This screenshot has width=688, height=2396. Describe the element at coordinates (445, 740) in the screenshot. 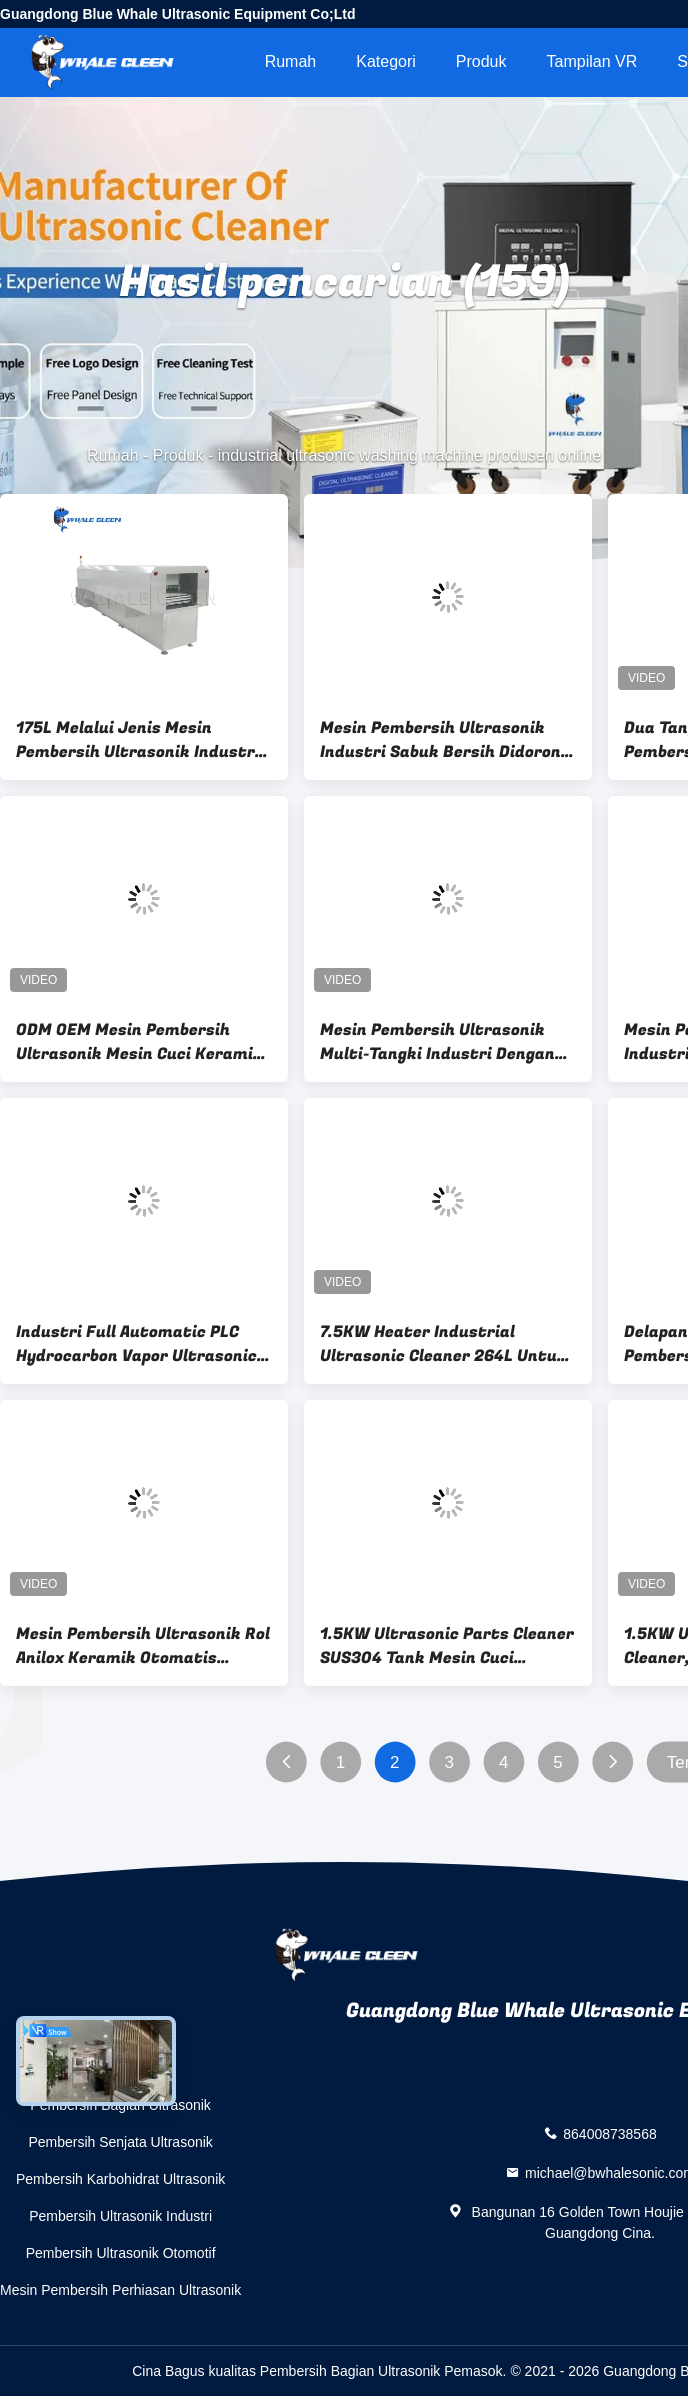

I see `Mesin Pembersih Ultrasonik Industri Sabuk Bersih Didorong Oleh Motor Pengatur Kecepatan` at that location.